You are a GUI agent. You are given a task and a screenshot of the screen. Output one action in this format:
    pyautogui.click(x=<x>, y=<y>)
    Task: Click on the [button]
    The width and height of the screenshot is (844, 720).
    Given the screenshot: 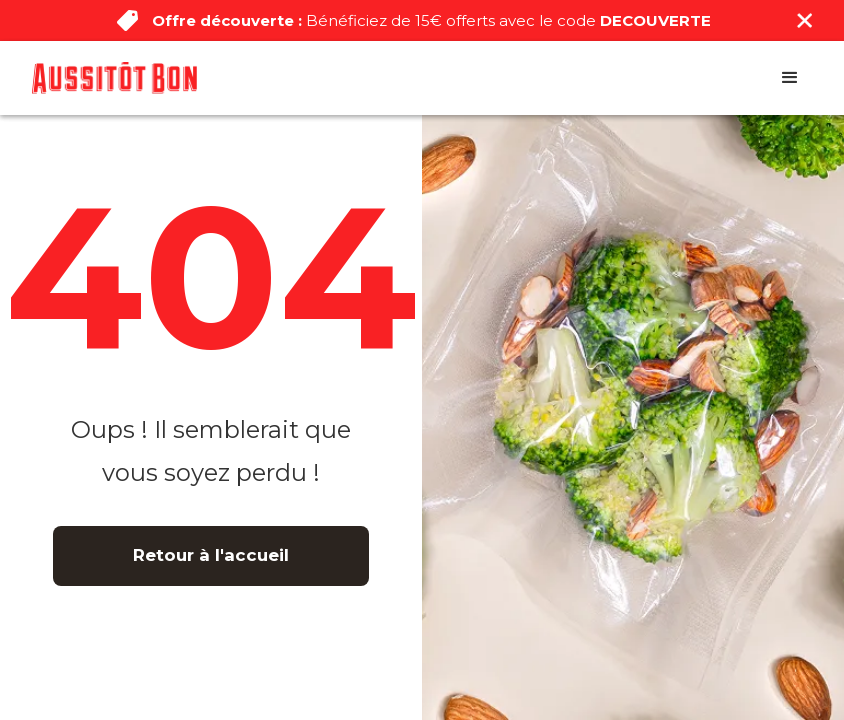 What is the action you would take?
    pyautogui.click(x=790, y=78)
    